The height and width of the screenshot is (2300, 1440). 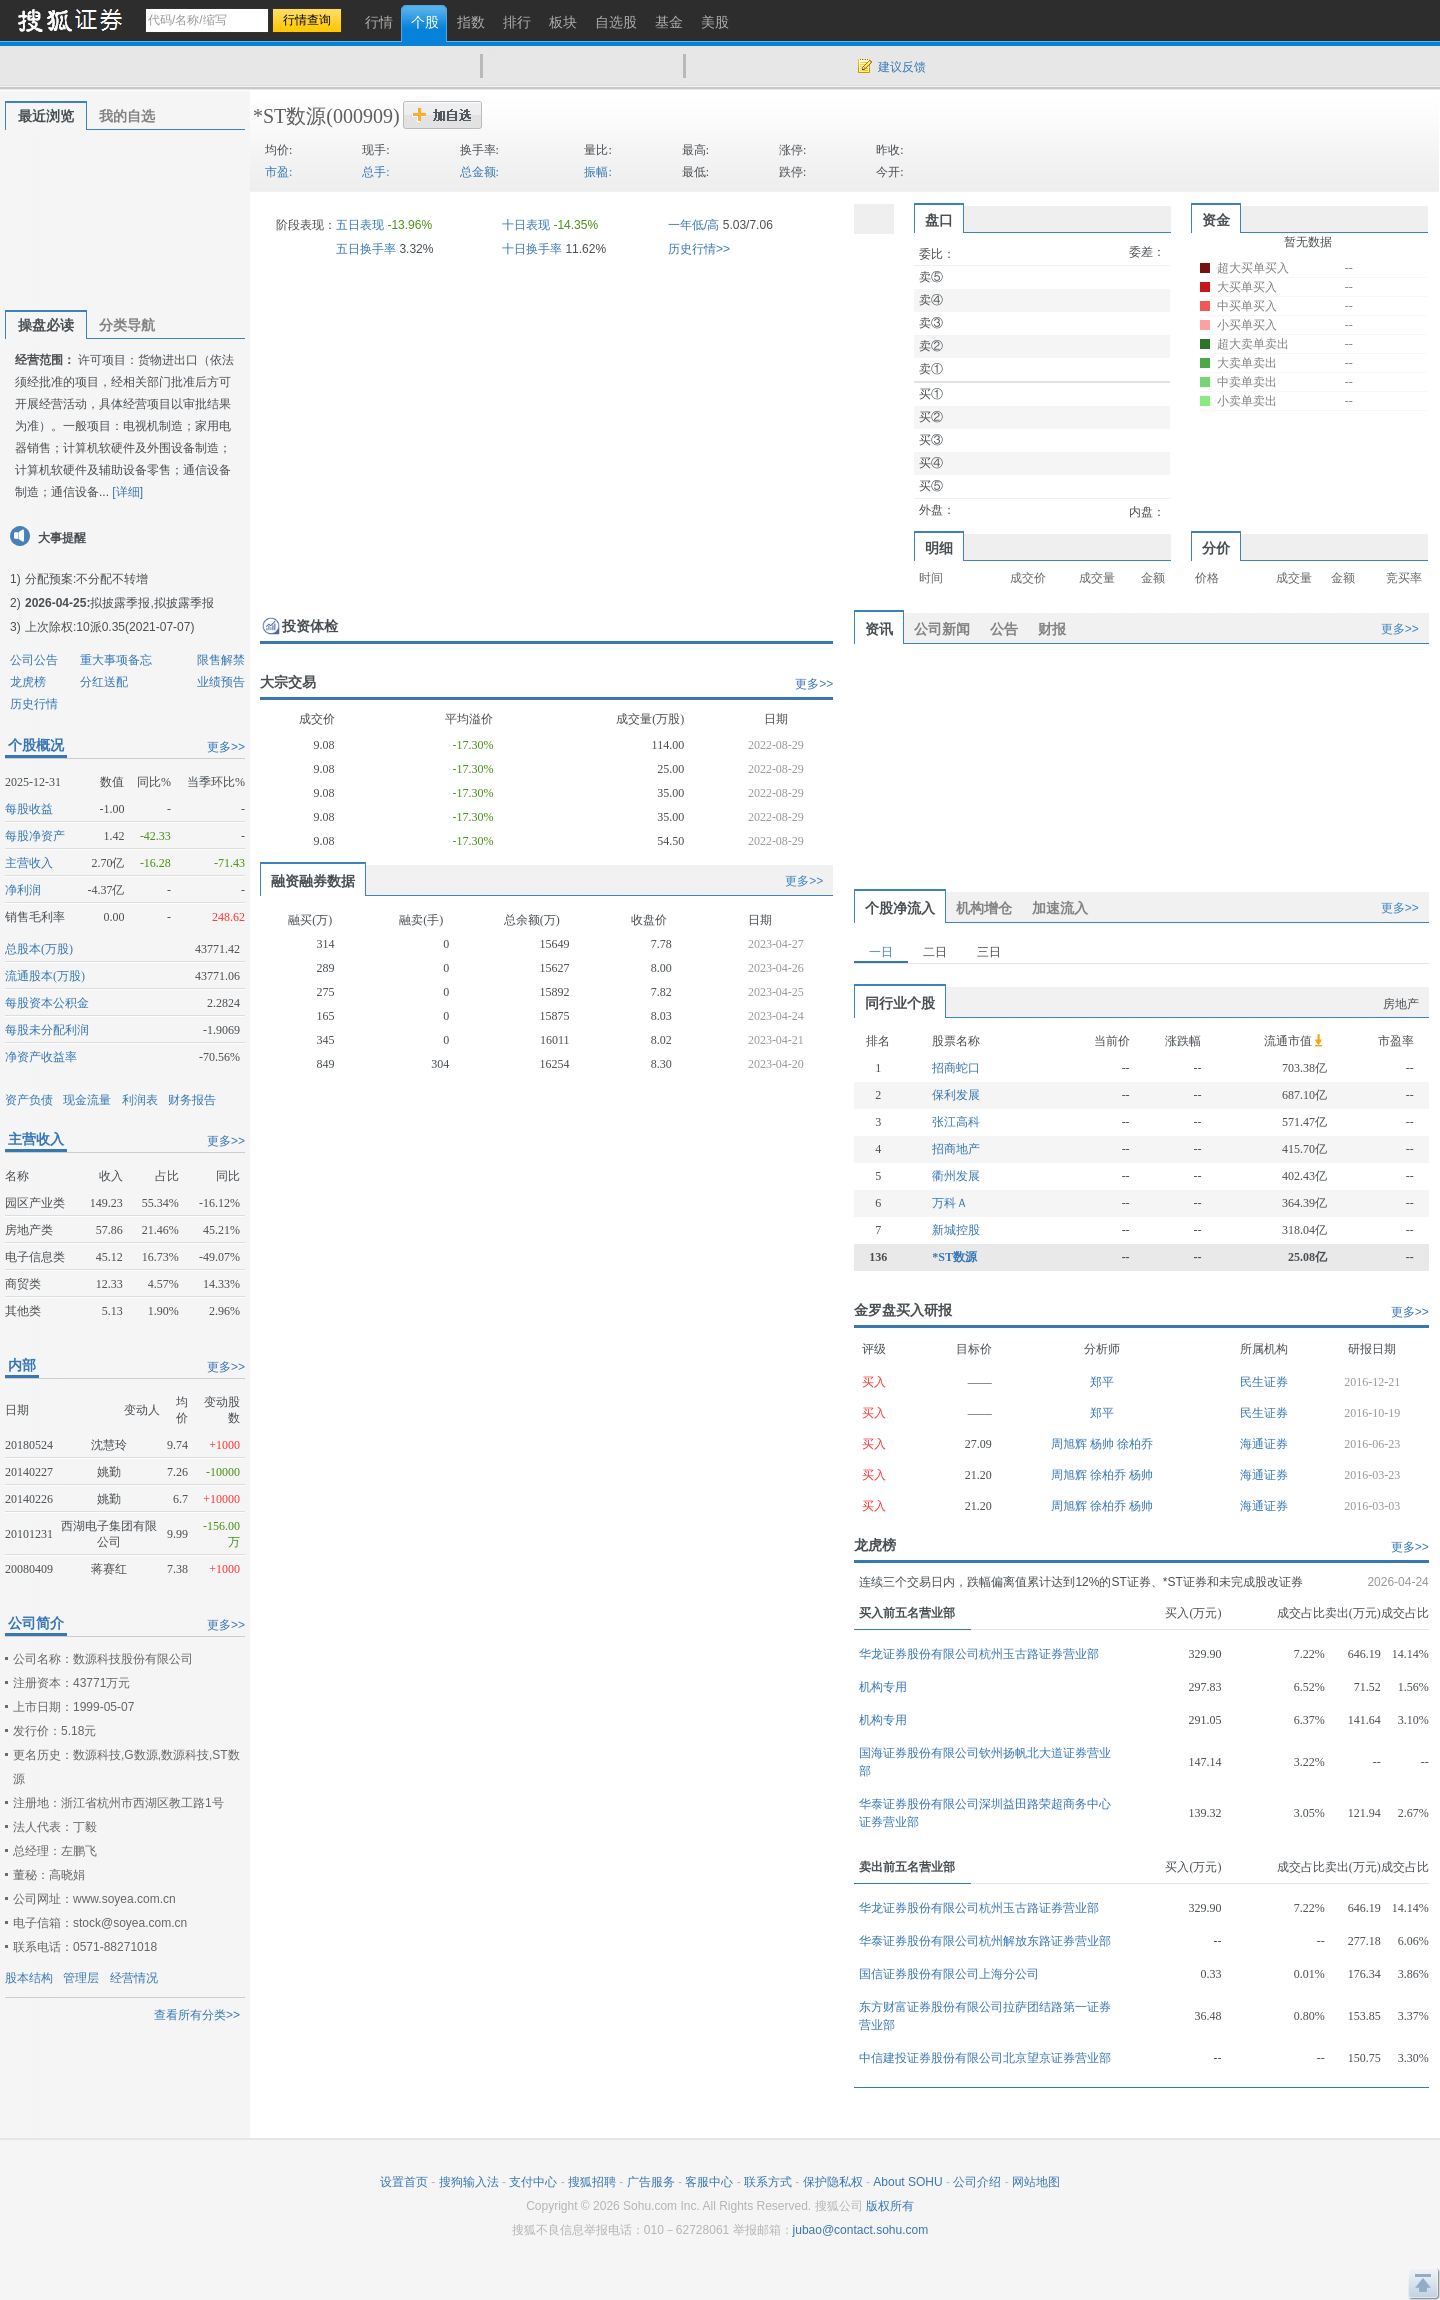 What do you see at coordinates (984, 908) in the screenshot?
I see `机构增仓` at bounding box center [984, 908].